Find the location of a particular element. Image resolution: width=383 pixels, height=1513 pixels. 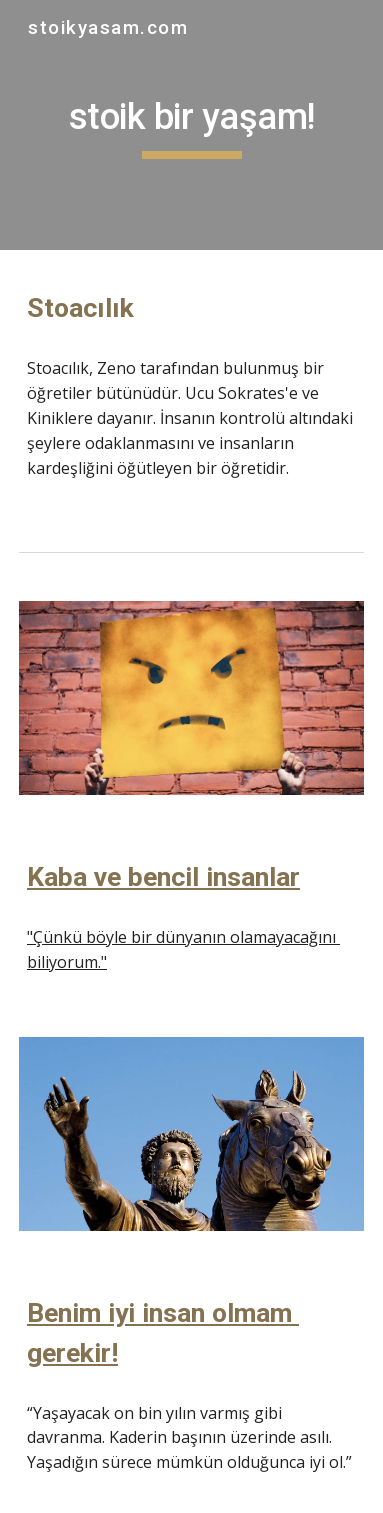

Kaba ve bencil insanlar is located at coordinates (163, 877).